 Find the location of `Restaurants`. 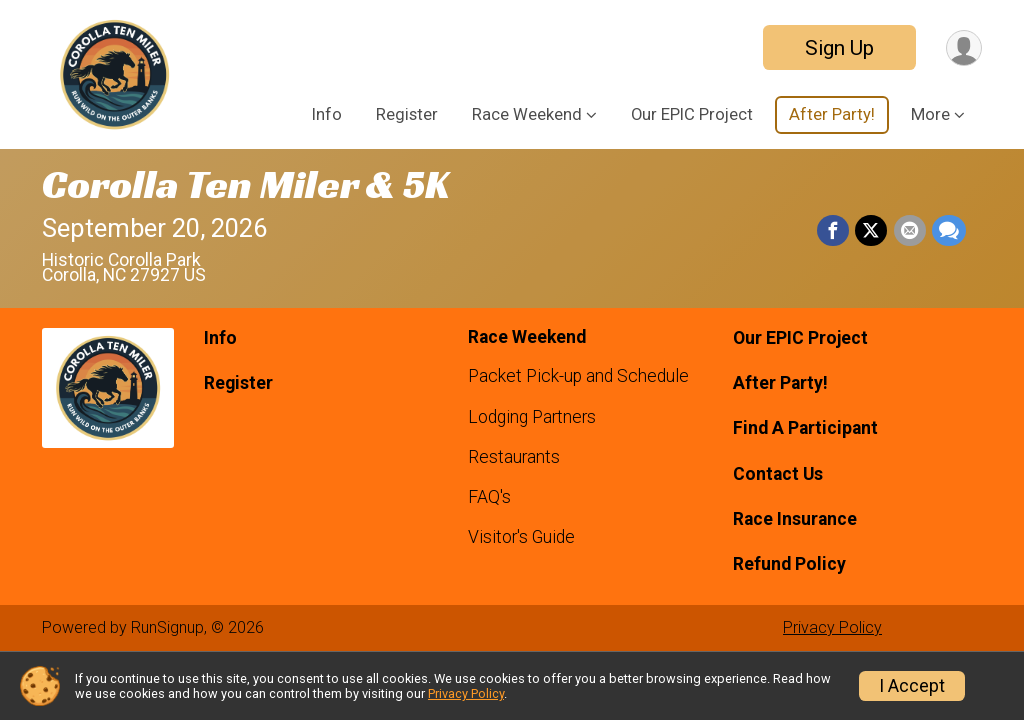

Restaurants is located at coordinates (514, 457).